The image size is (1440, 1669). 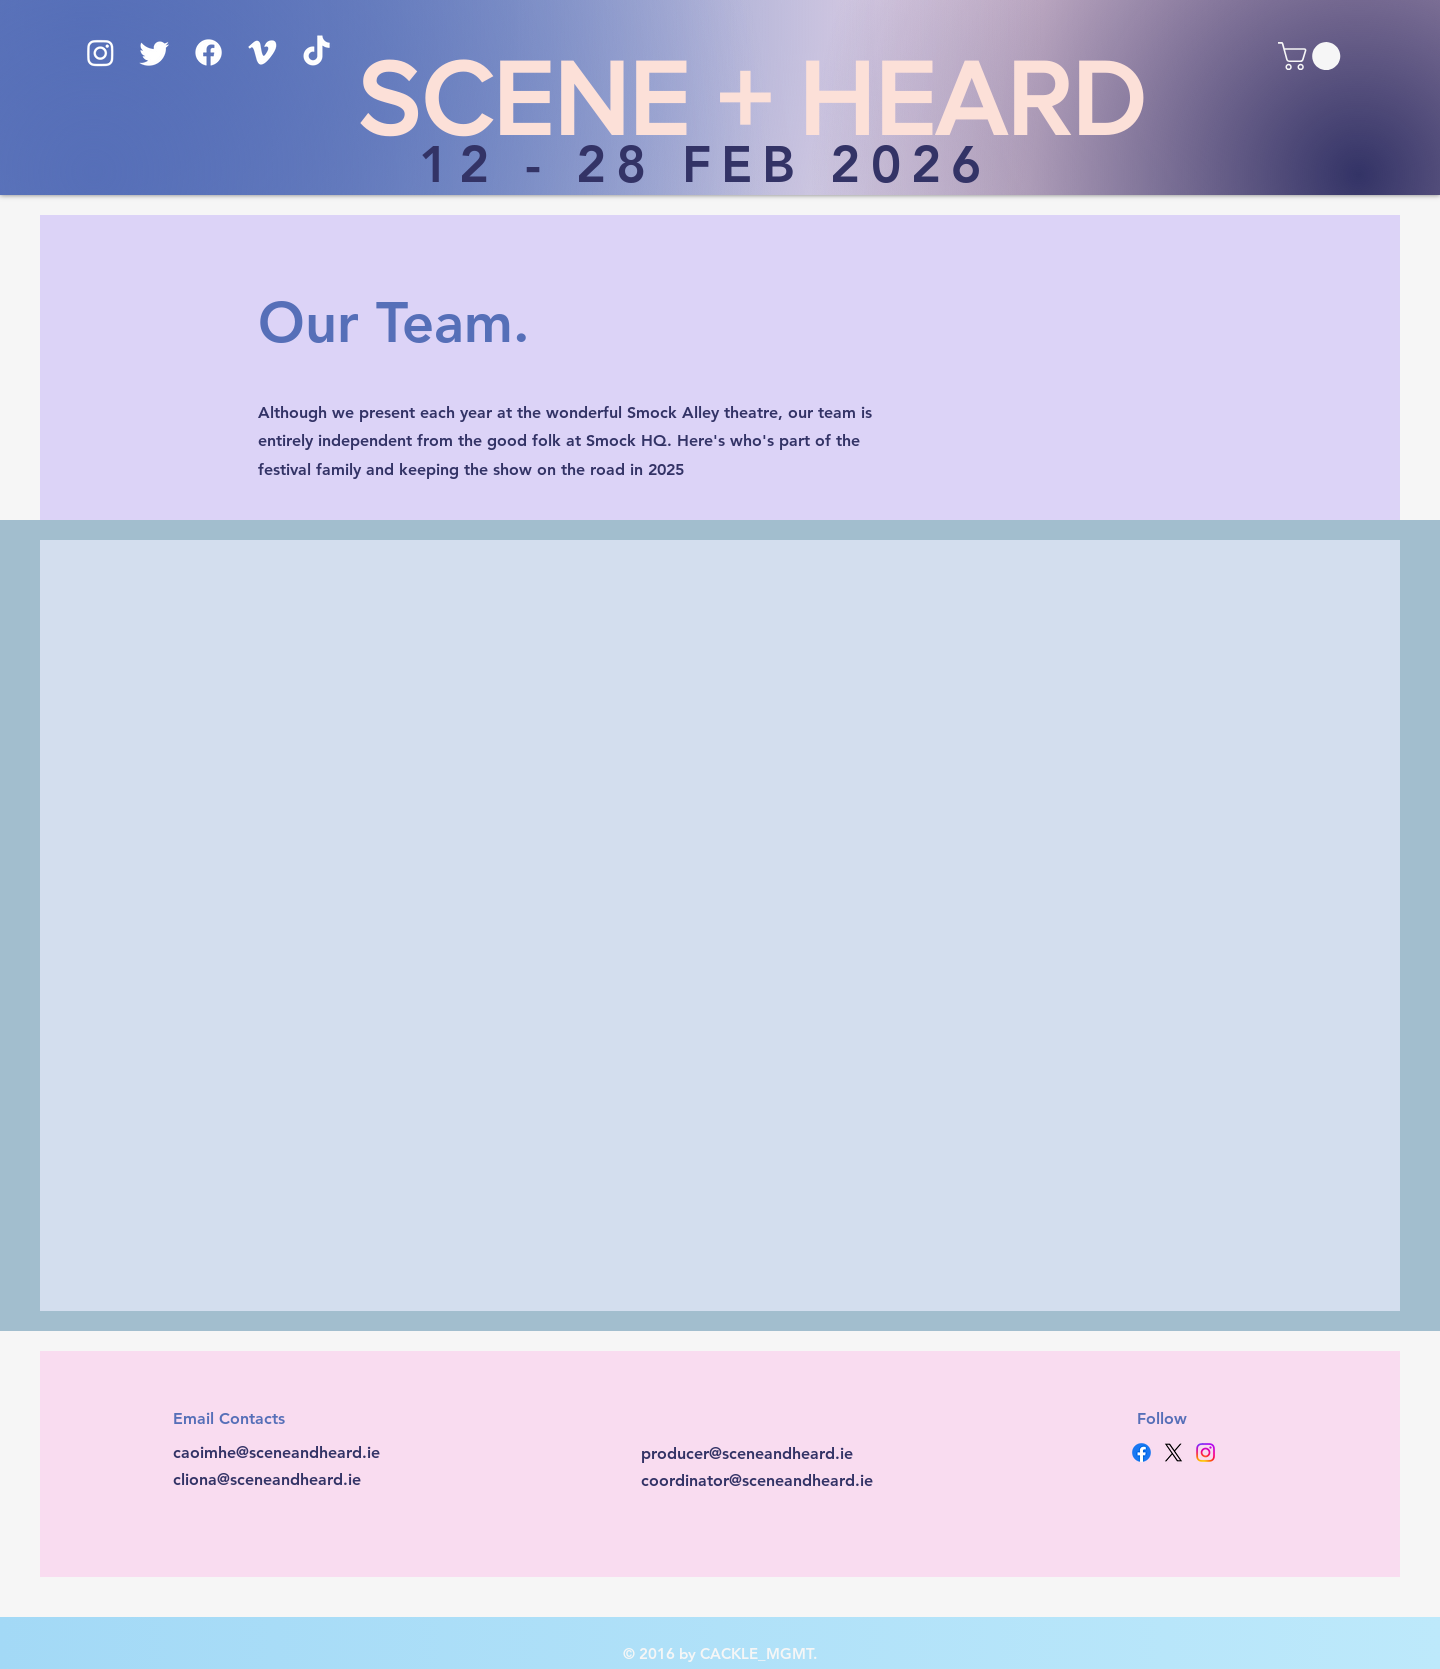 I want to click on [X], so click(x=1173, y=1452).